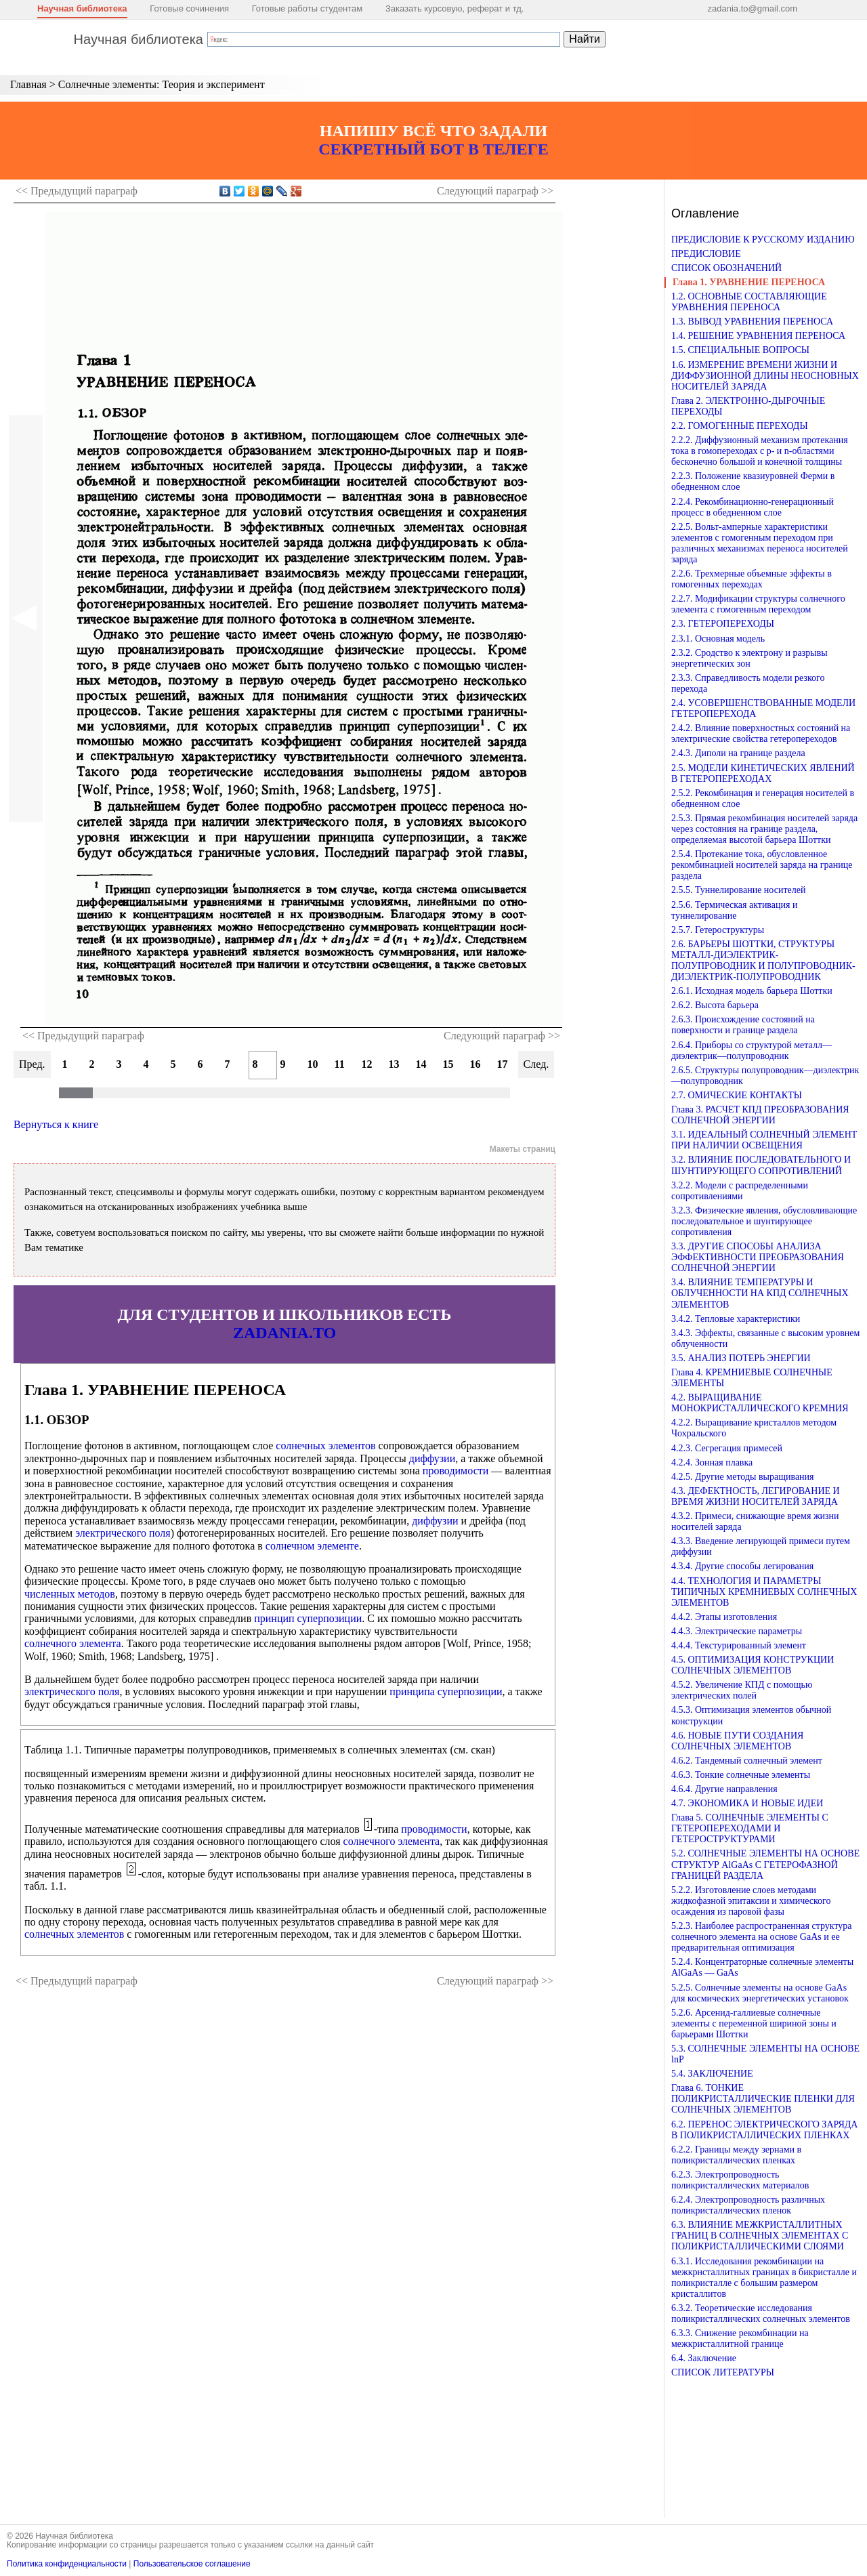 Image resolution: width=867 pixels, height=2576 pixels. What do you see at coordinates (445, 1691) in the screenshot?
I see `принципа суперпозиции` at bounding box center [445, 1691].